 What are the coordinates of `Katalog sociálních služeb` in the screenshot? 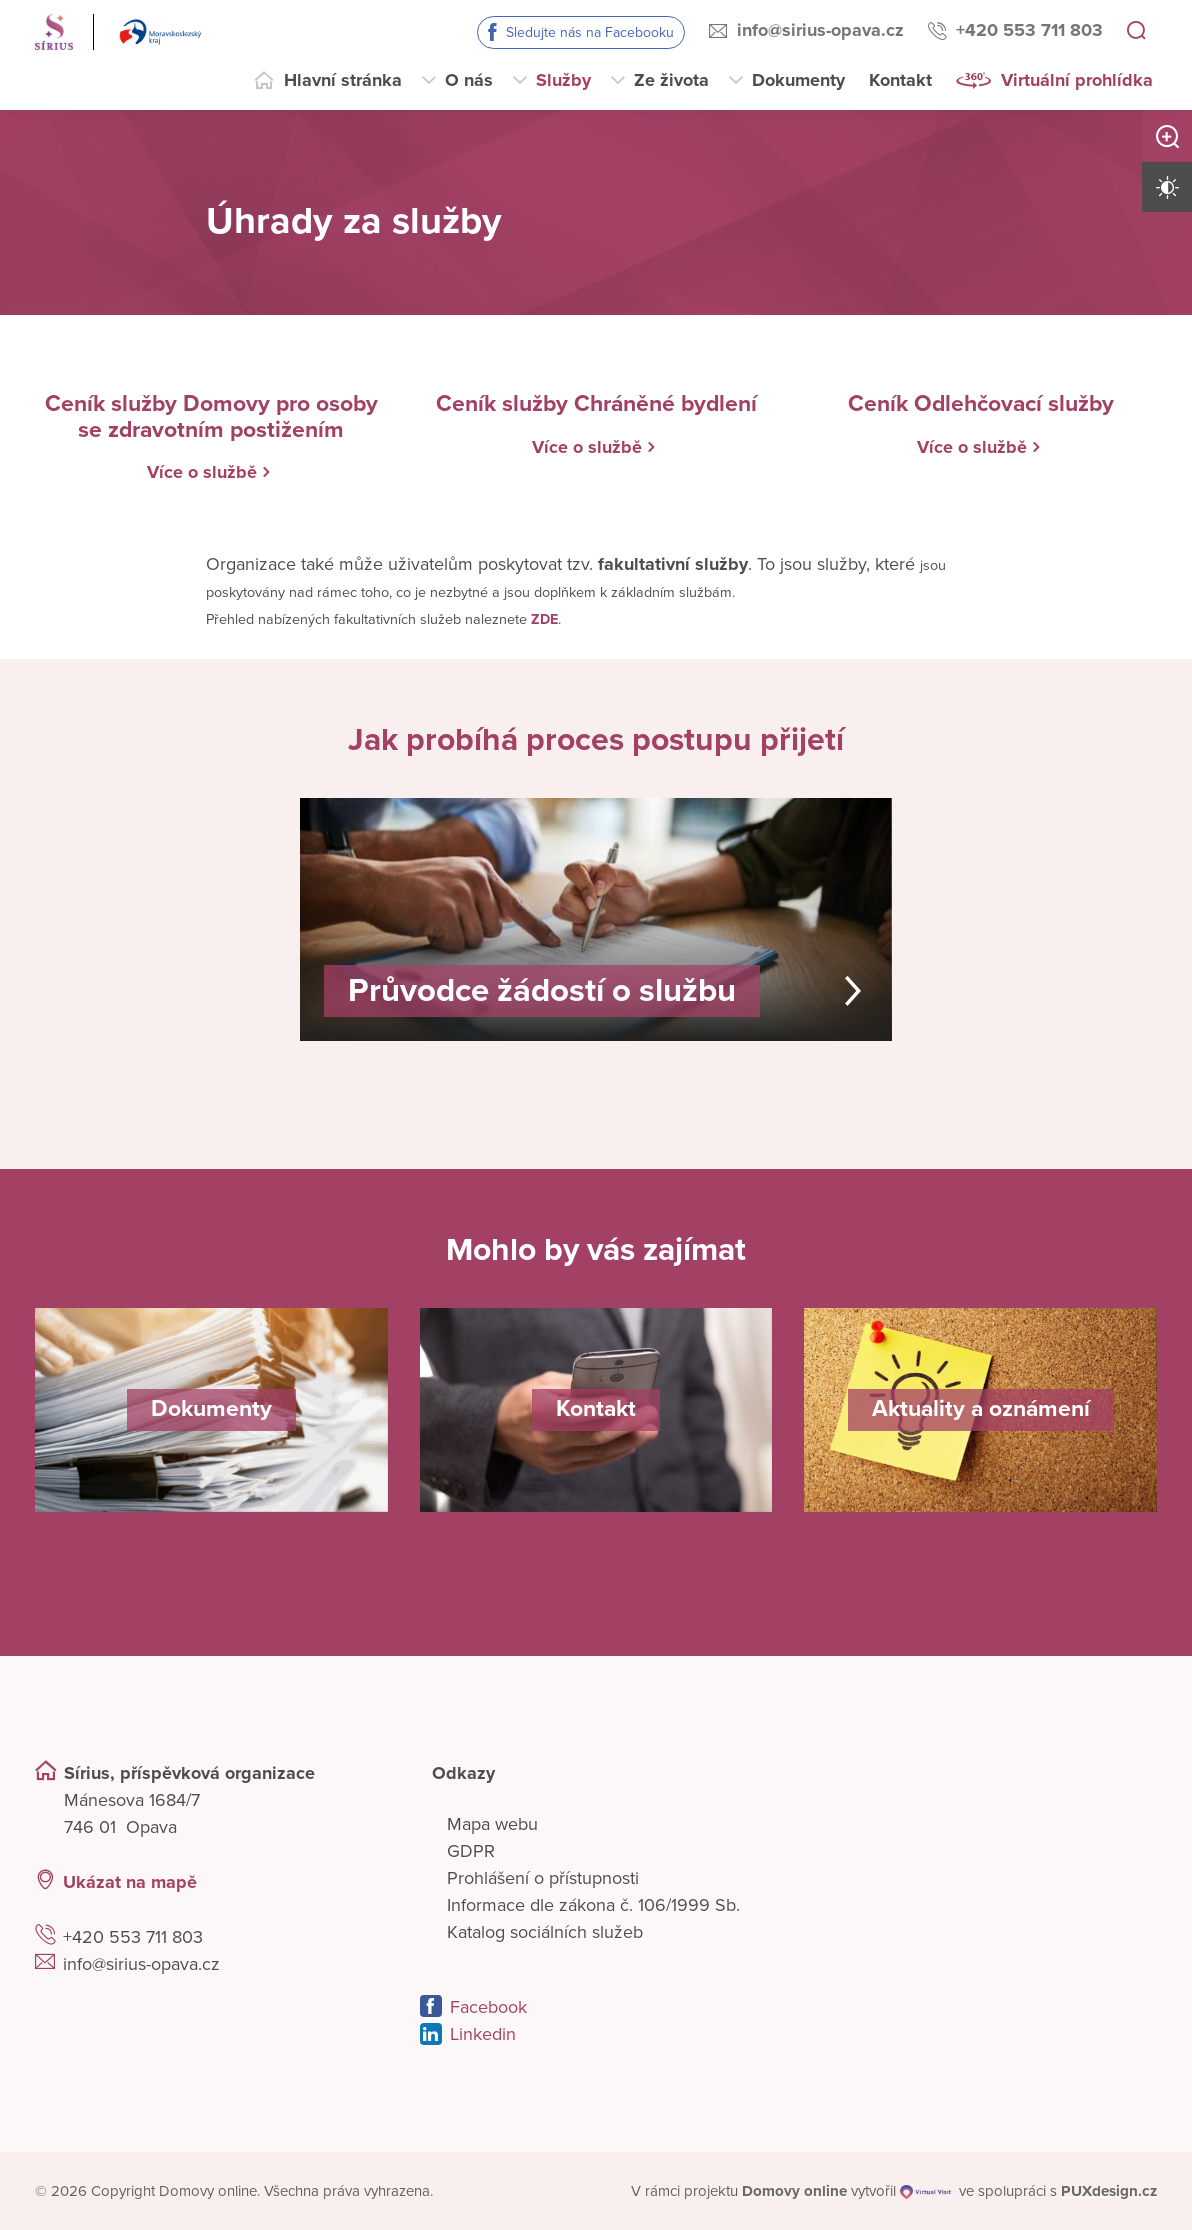 It's located at (545, 1931).